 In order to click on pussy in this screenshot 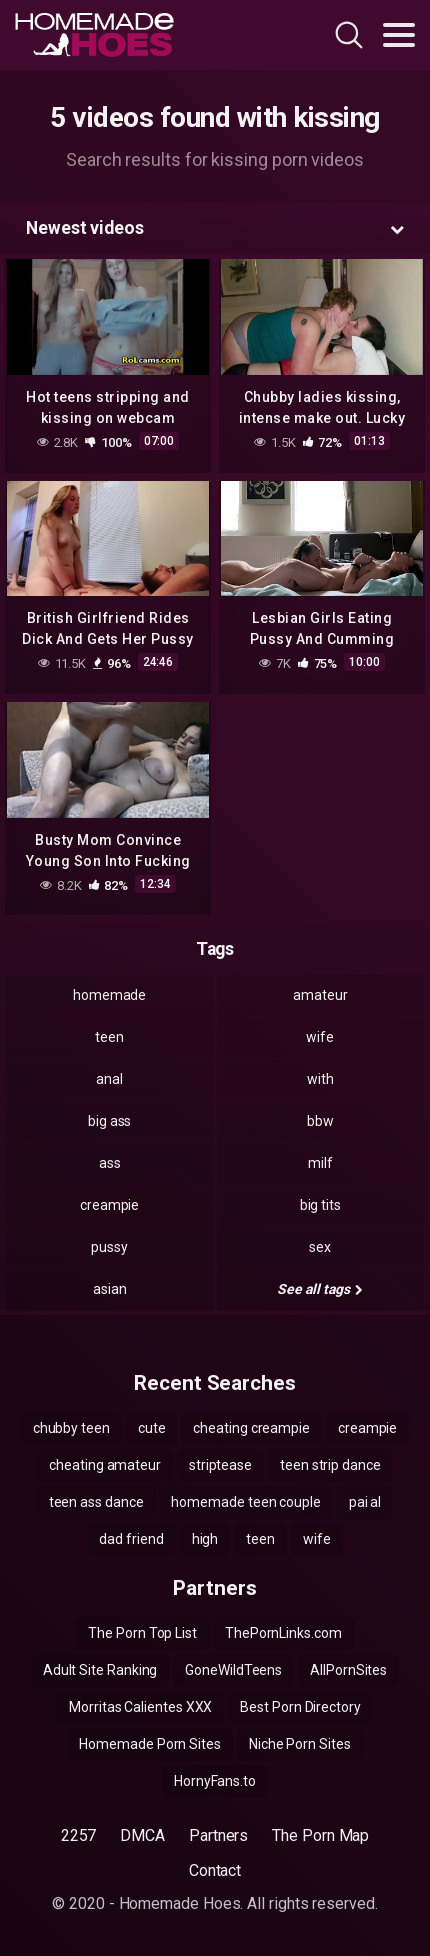, I will do `click(109, 1247)`.